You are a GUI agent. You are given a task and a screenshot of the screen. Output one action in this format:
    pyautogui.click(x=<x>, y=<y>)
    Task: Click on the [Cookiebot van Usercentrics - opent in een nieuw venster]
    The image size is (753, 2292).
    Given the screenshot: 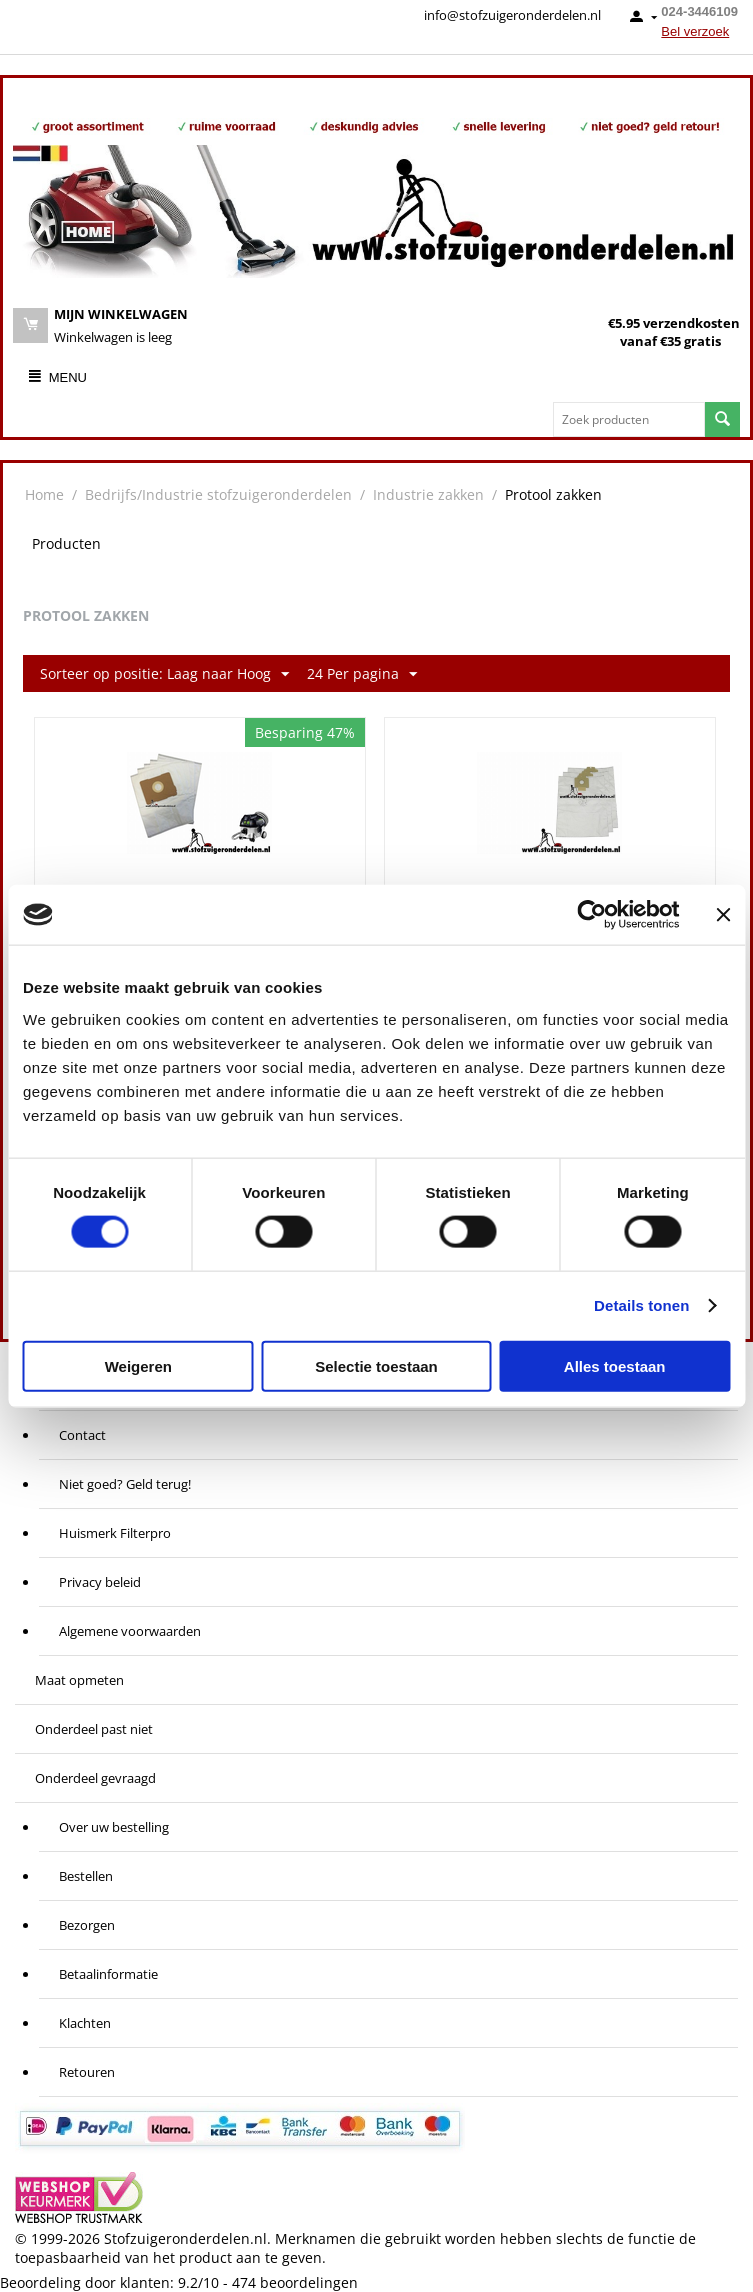 What is the action you would take?
    pyautogui.click(x=591, y=915)
    